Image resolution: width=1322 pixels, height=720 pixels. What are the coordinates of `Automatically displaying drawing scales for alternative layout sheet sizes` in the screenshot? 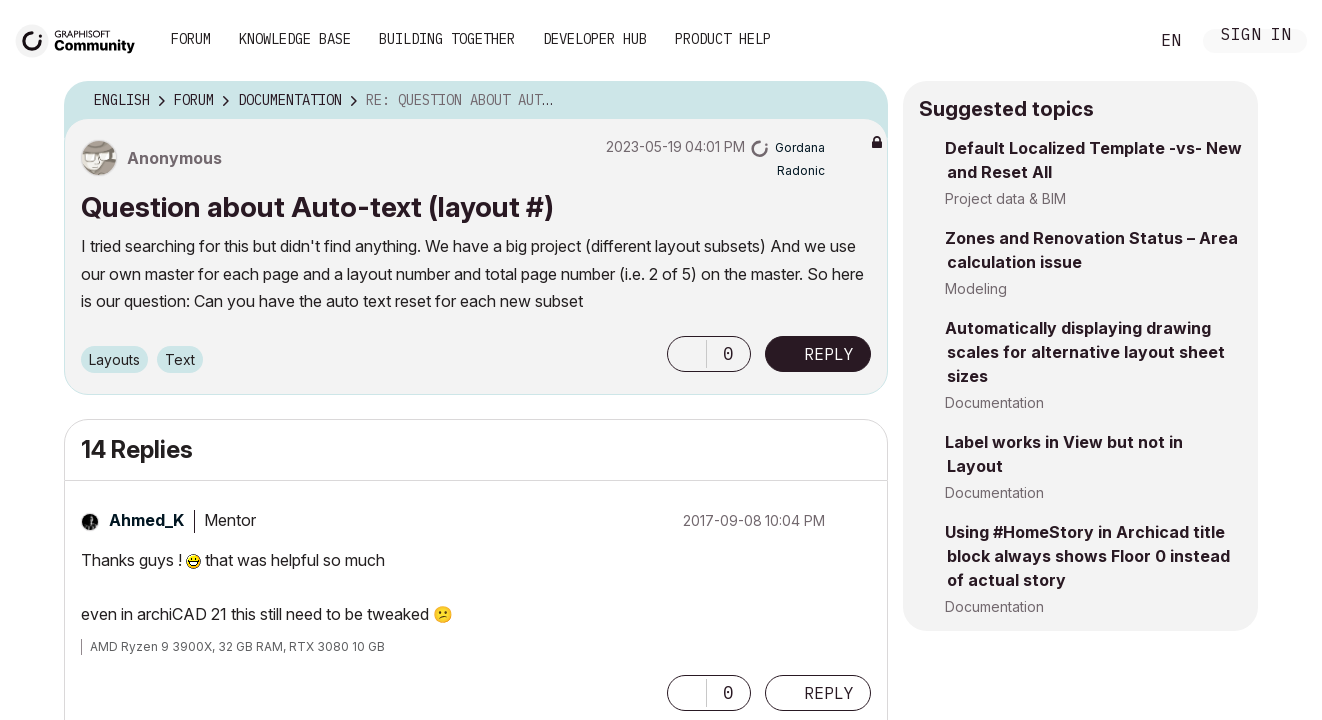 It's located at (1085, 352).